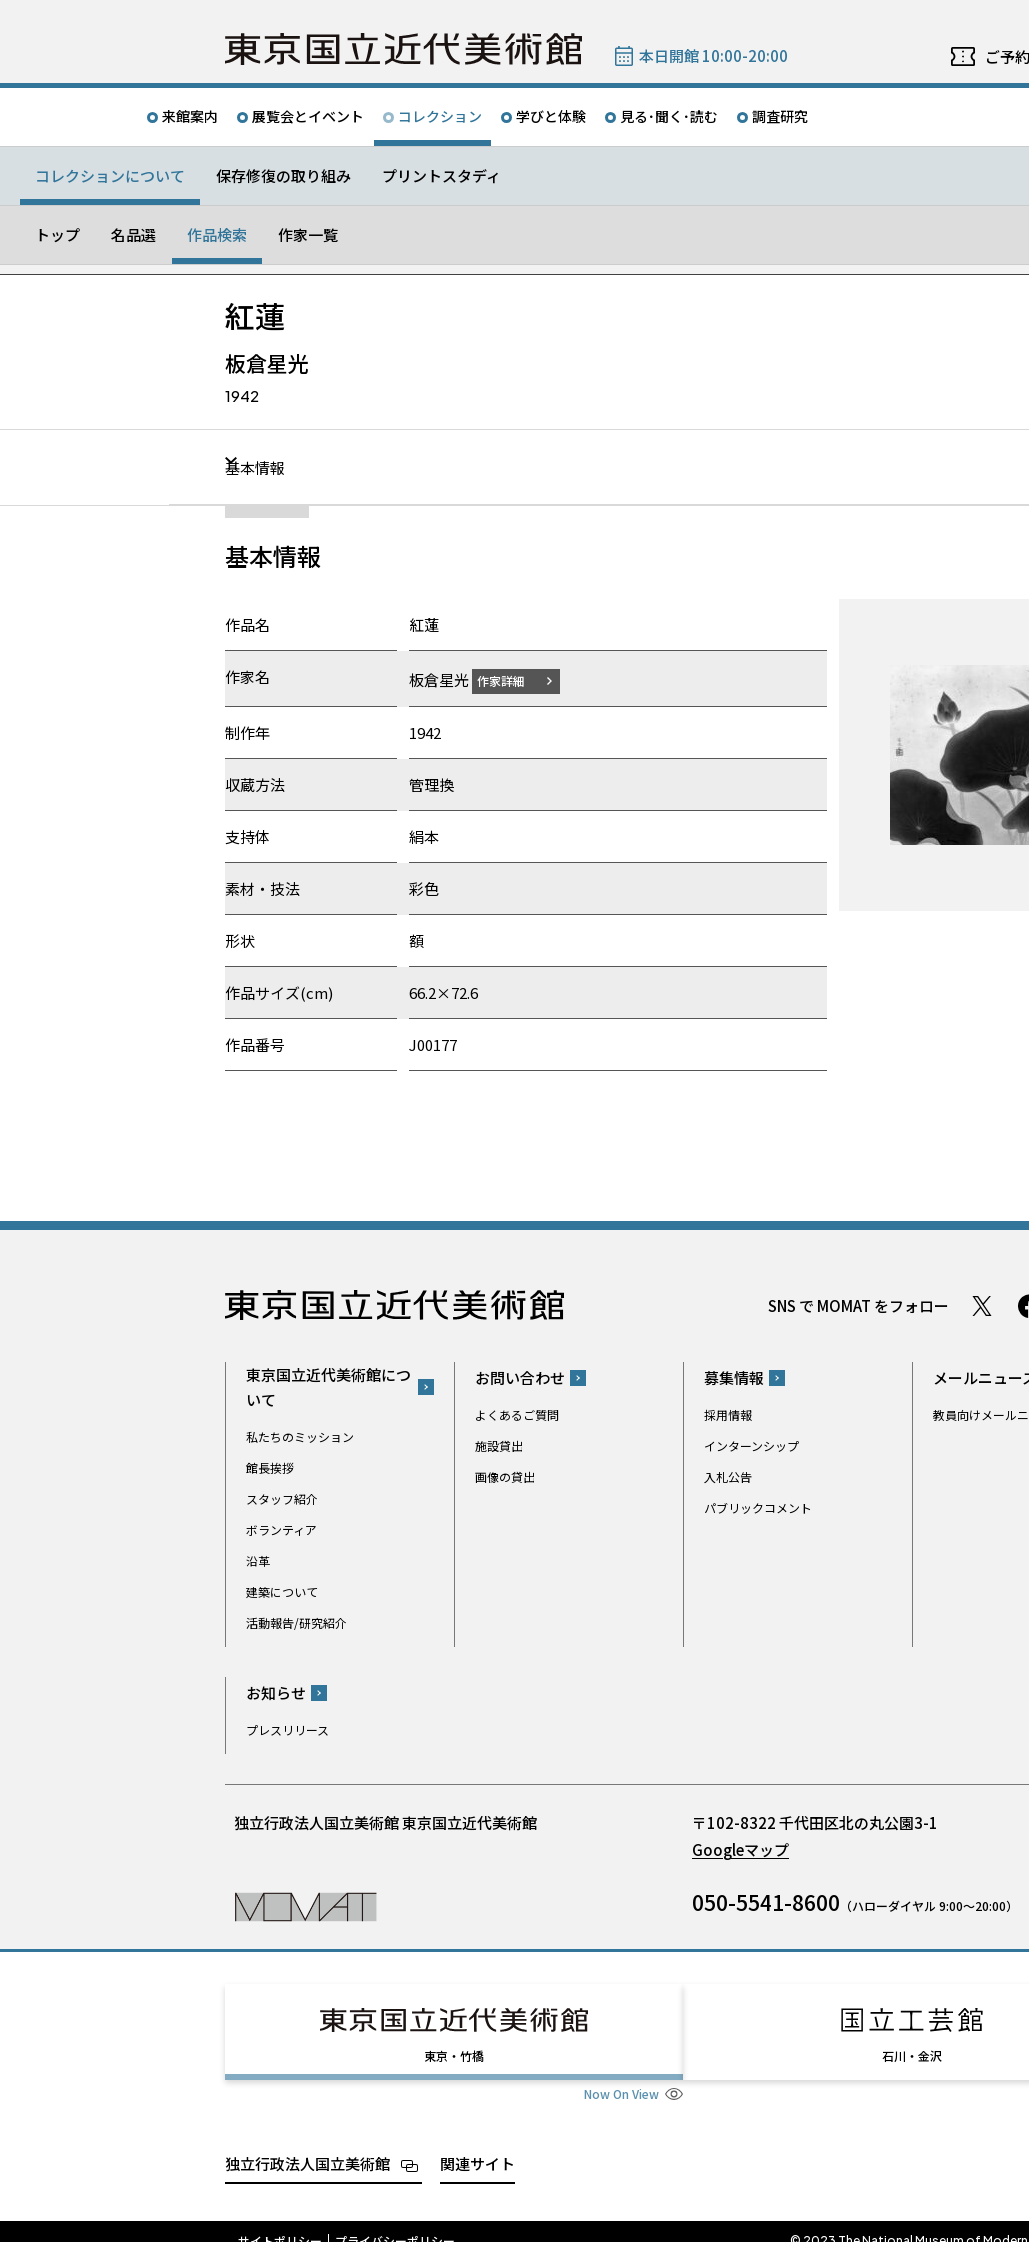 This screenshot has height=2242, width=1029. Describe the element at coordinates (217, 234) in the screenshot. I see `作品検索` at that location.